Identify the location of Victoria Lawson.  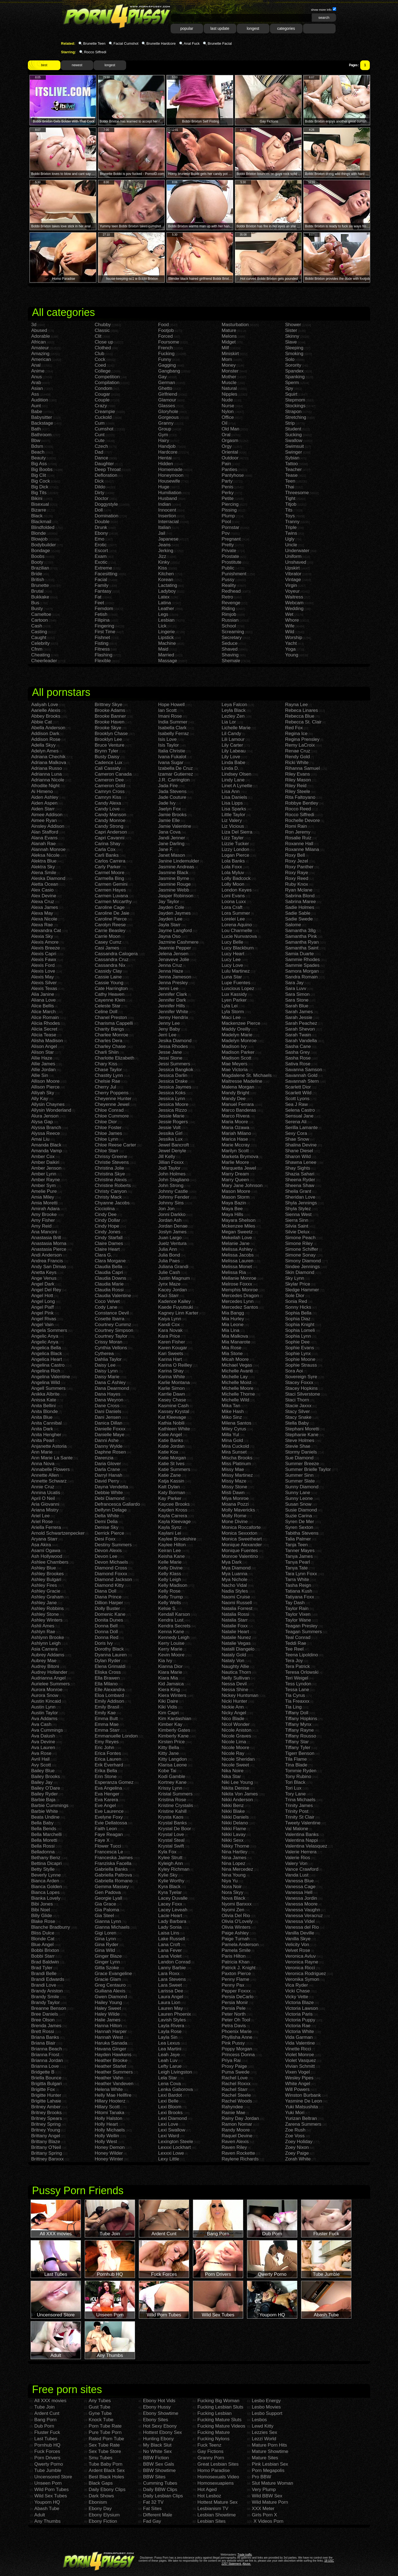
(301, 2008).